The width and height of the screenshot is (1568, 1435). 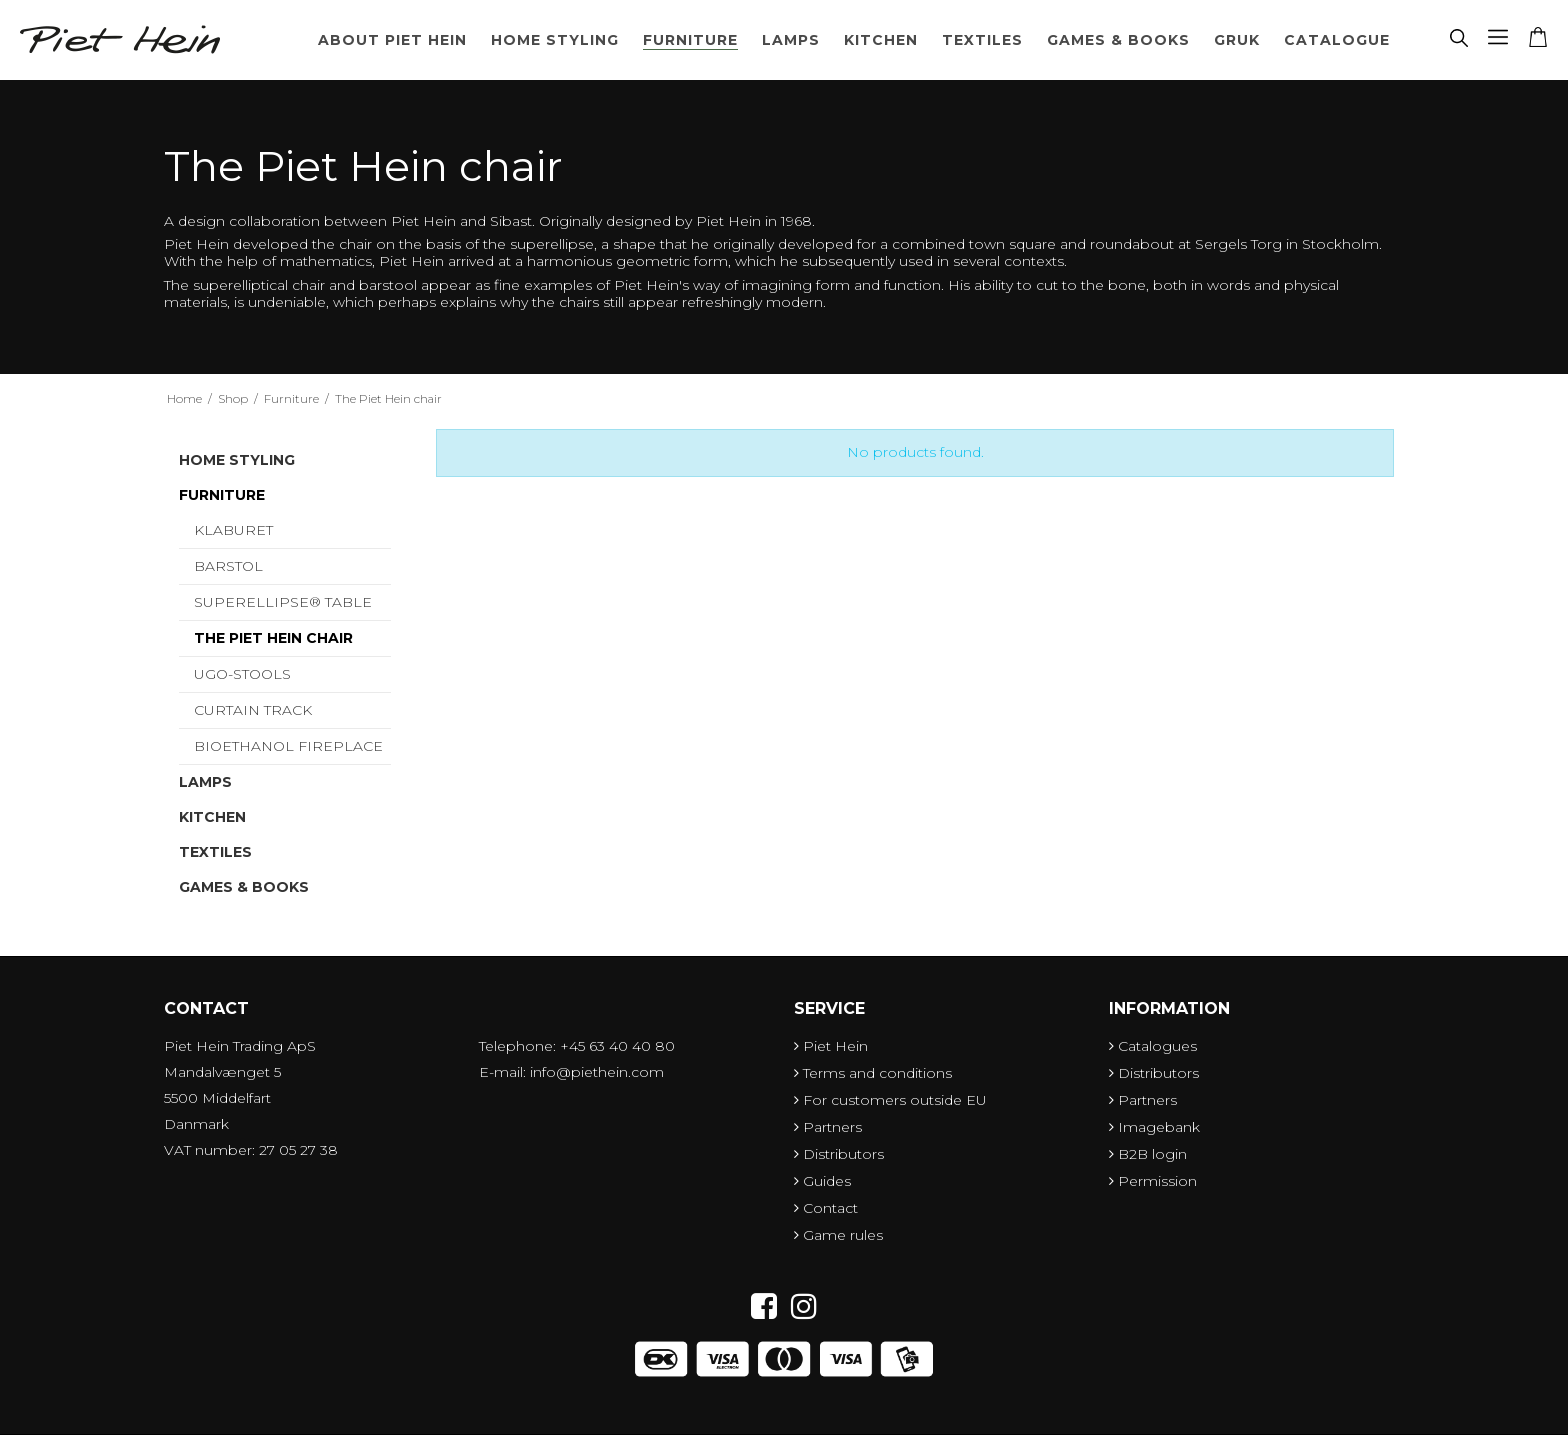 I want to click on Textiles, so click(x=982, y=40).